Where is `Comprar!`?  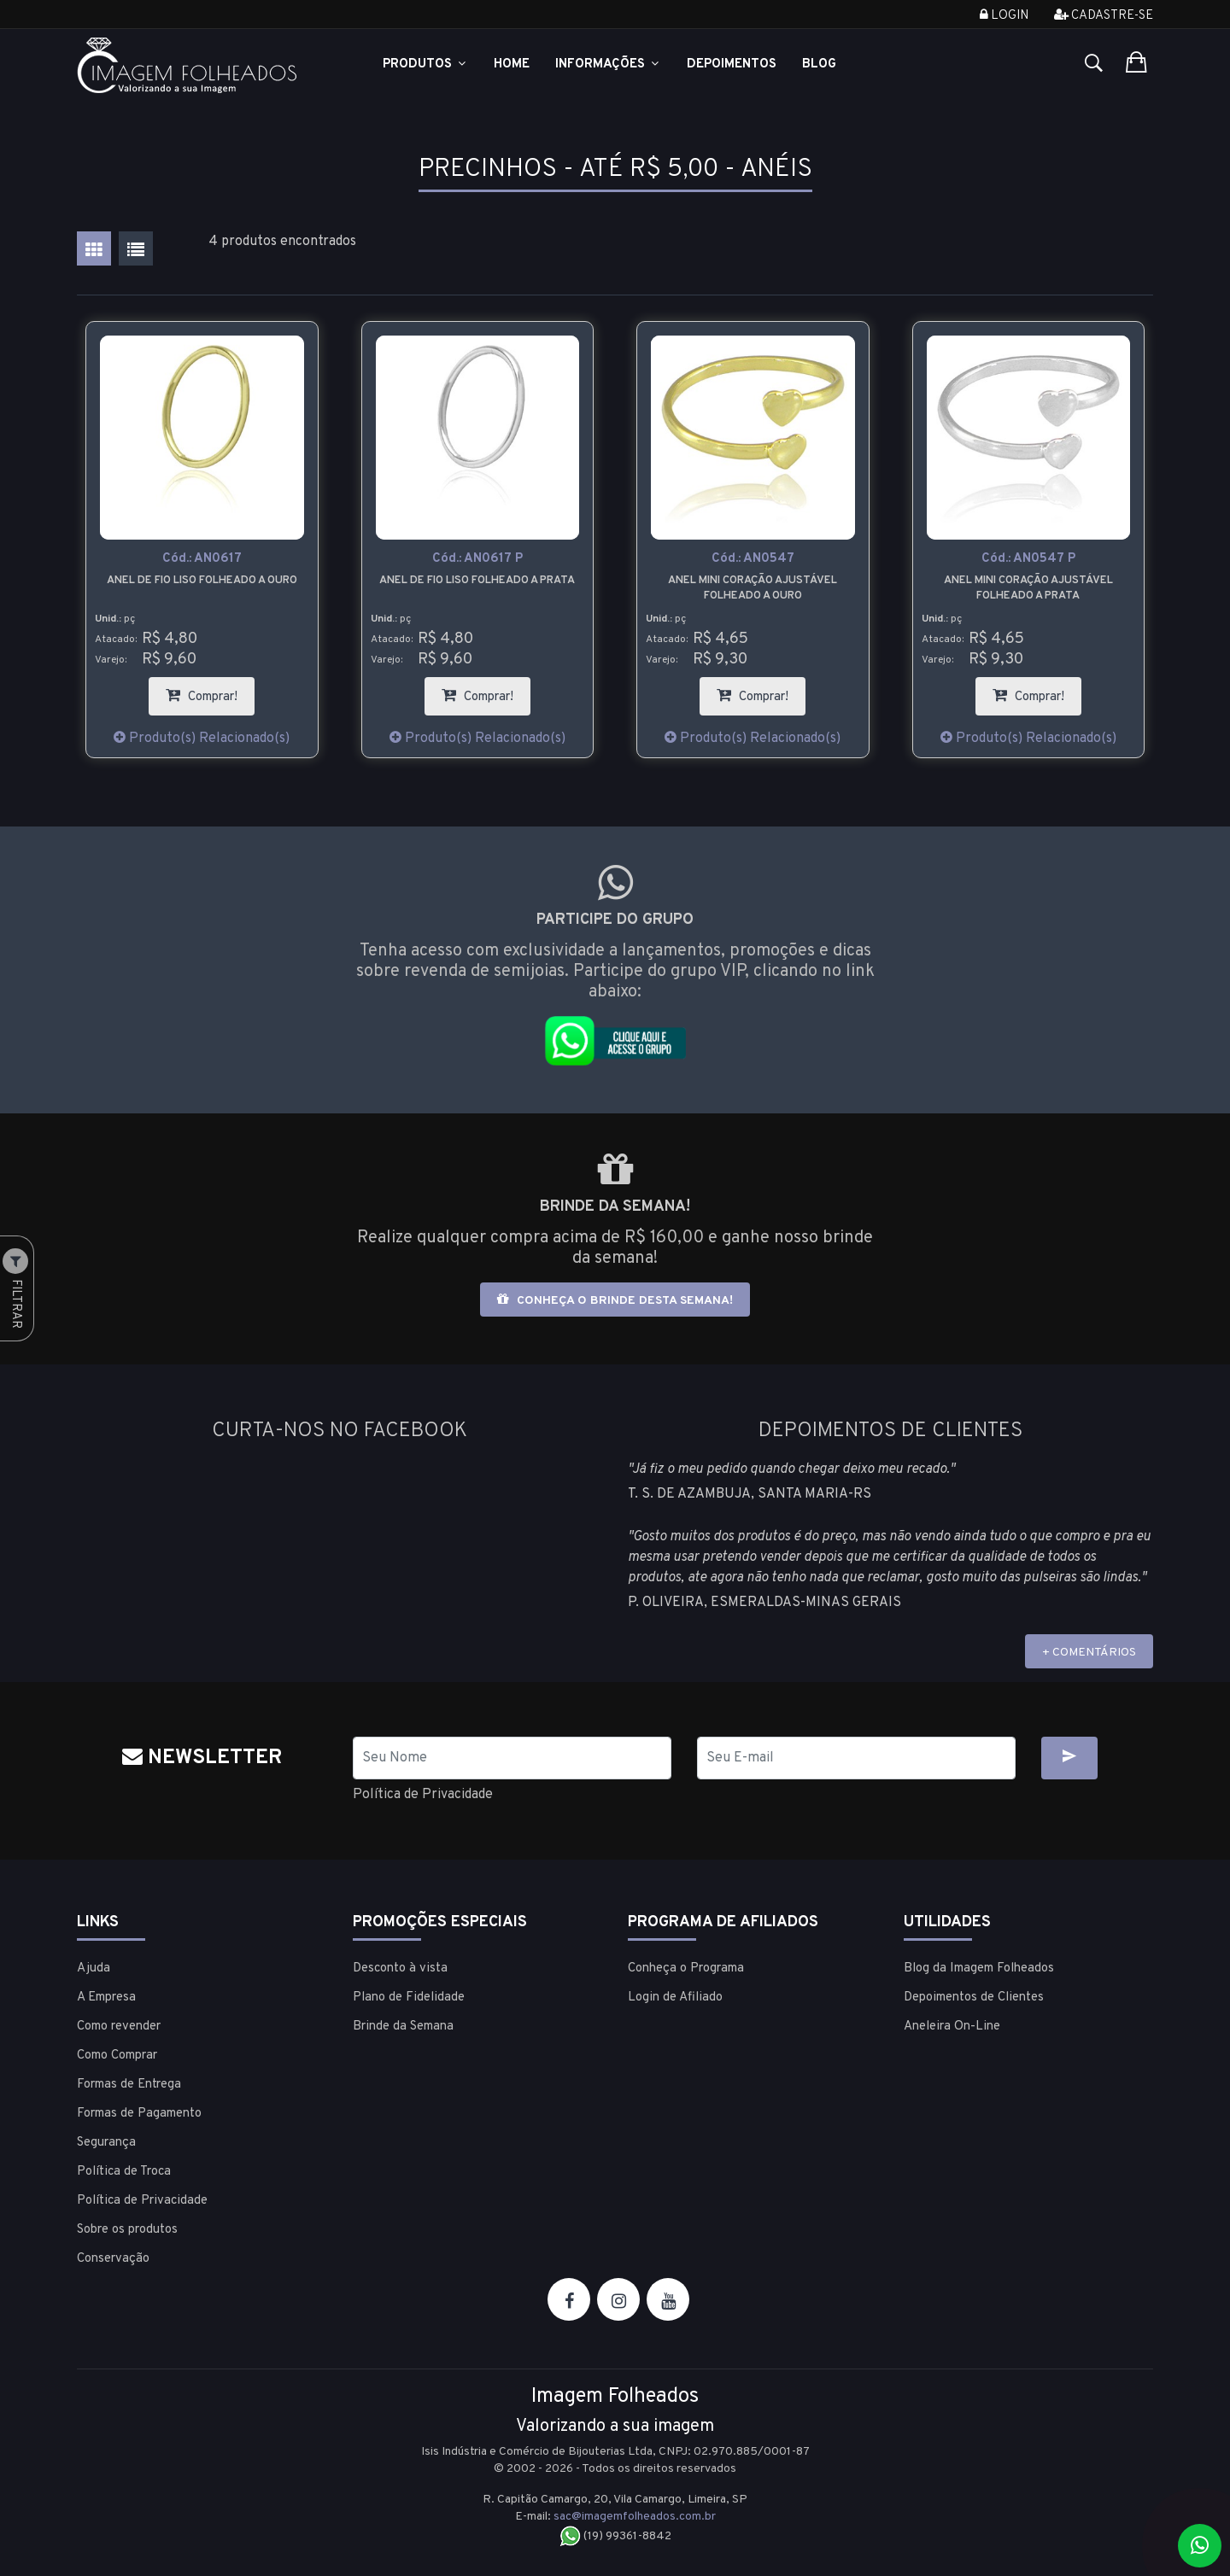
Comprar! is located at coordinates (210, 691).